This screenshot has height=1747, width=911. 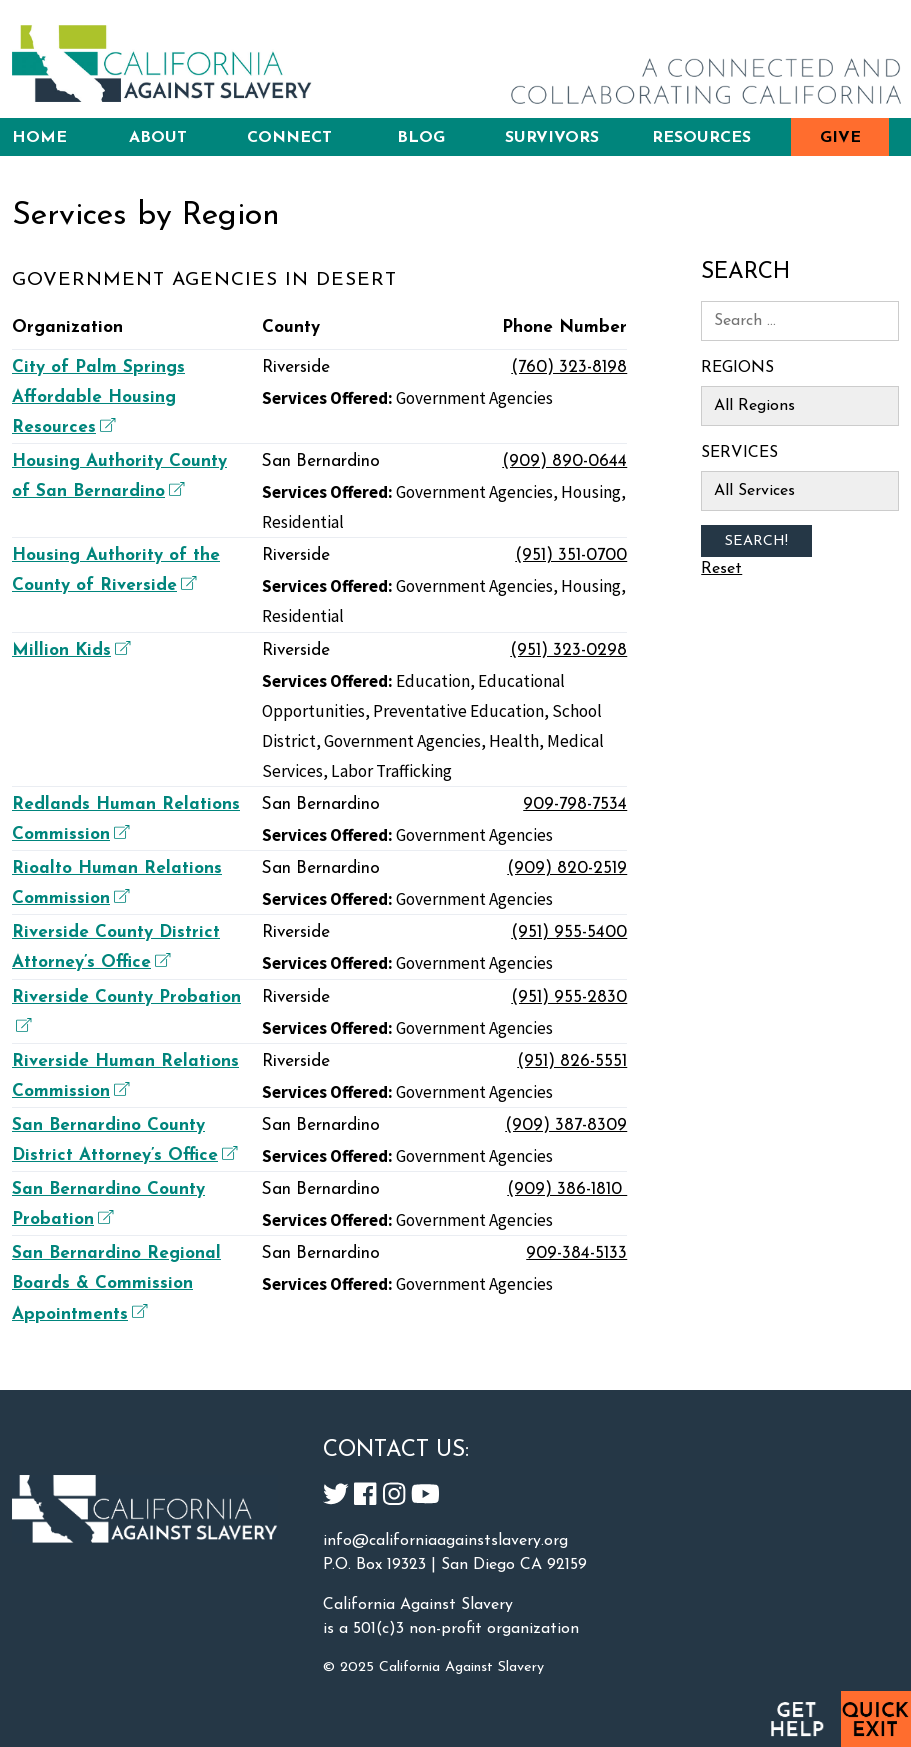 What do you see at coordinates (721, 569) in the screenshot?
I see `Reset` at bounding box center [721, 569].